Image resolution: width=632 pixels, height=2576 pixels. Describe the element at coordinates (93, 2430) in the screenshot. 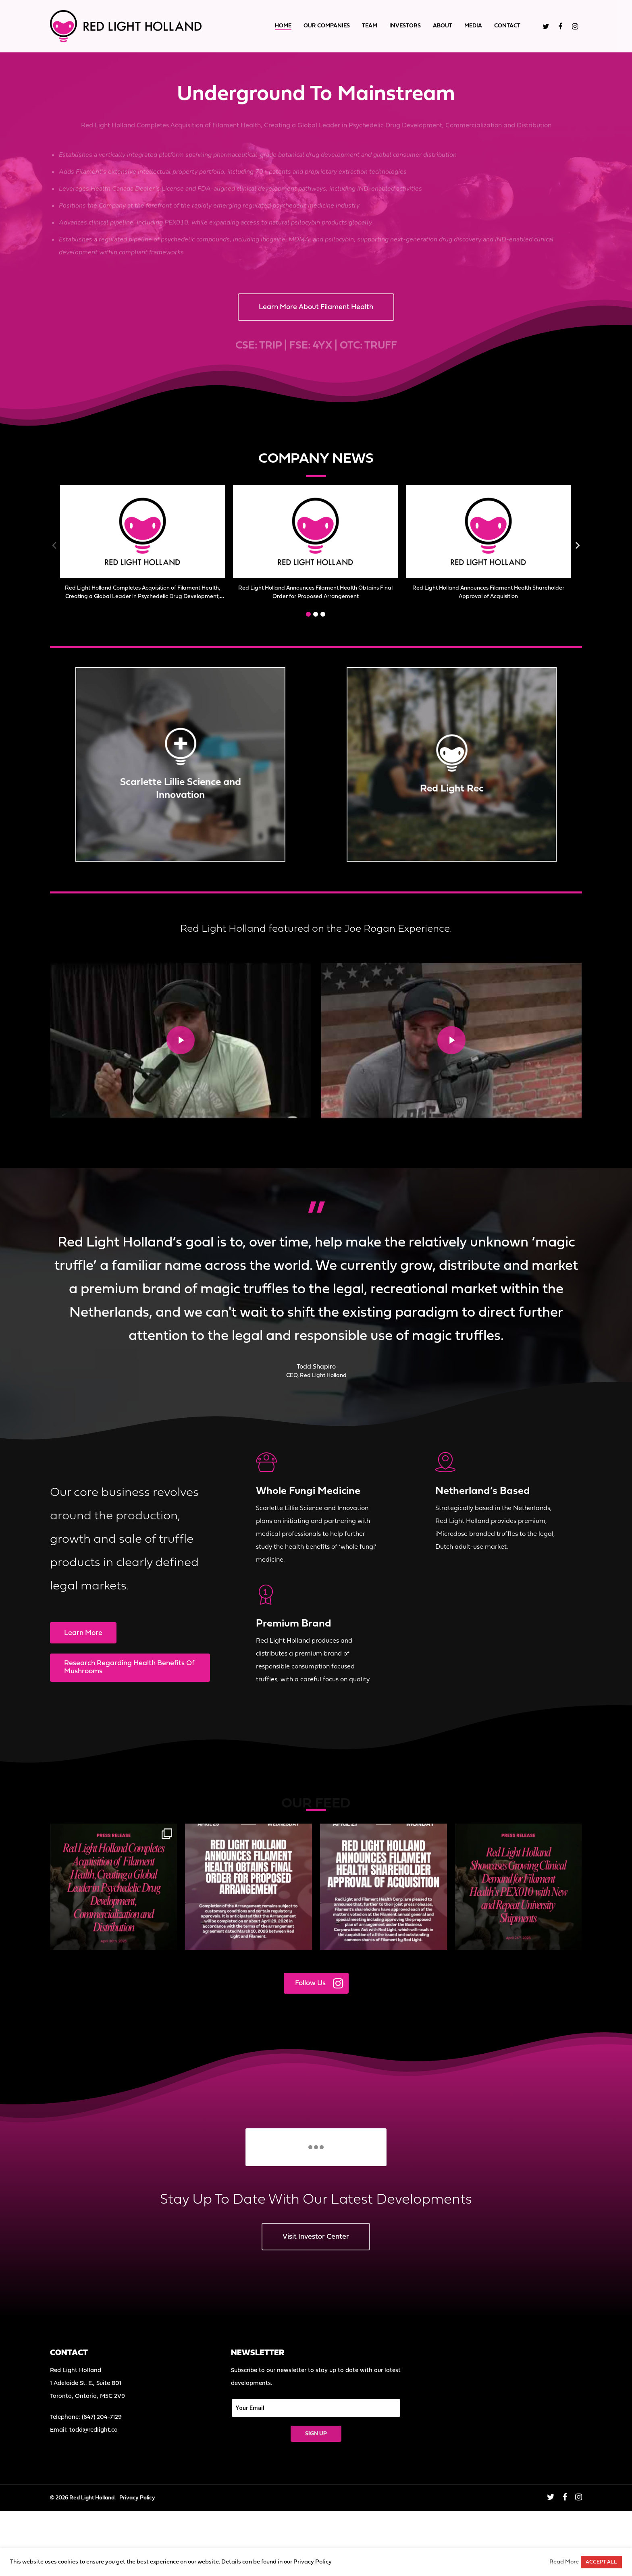

I see `todd@redlight.co` at that location.